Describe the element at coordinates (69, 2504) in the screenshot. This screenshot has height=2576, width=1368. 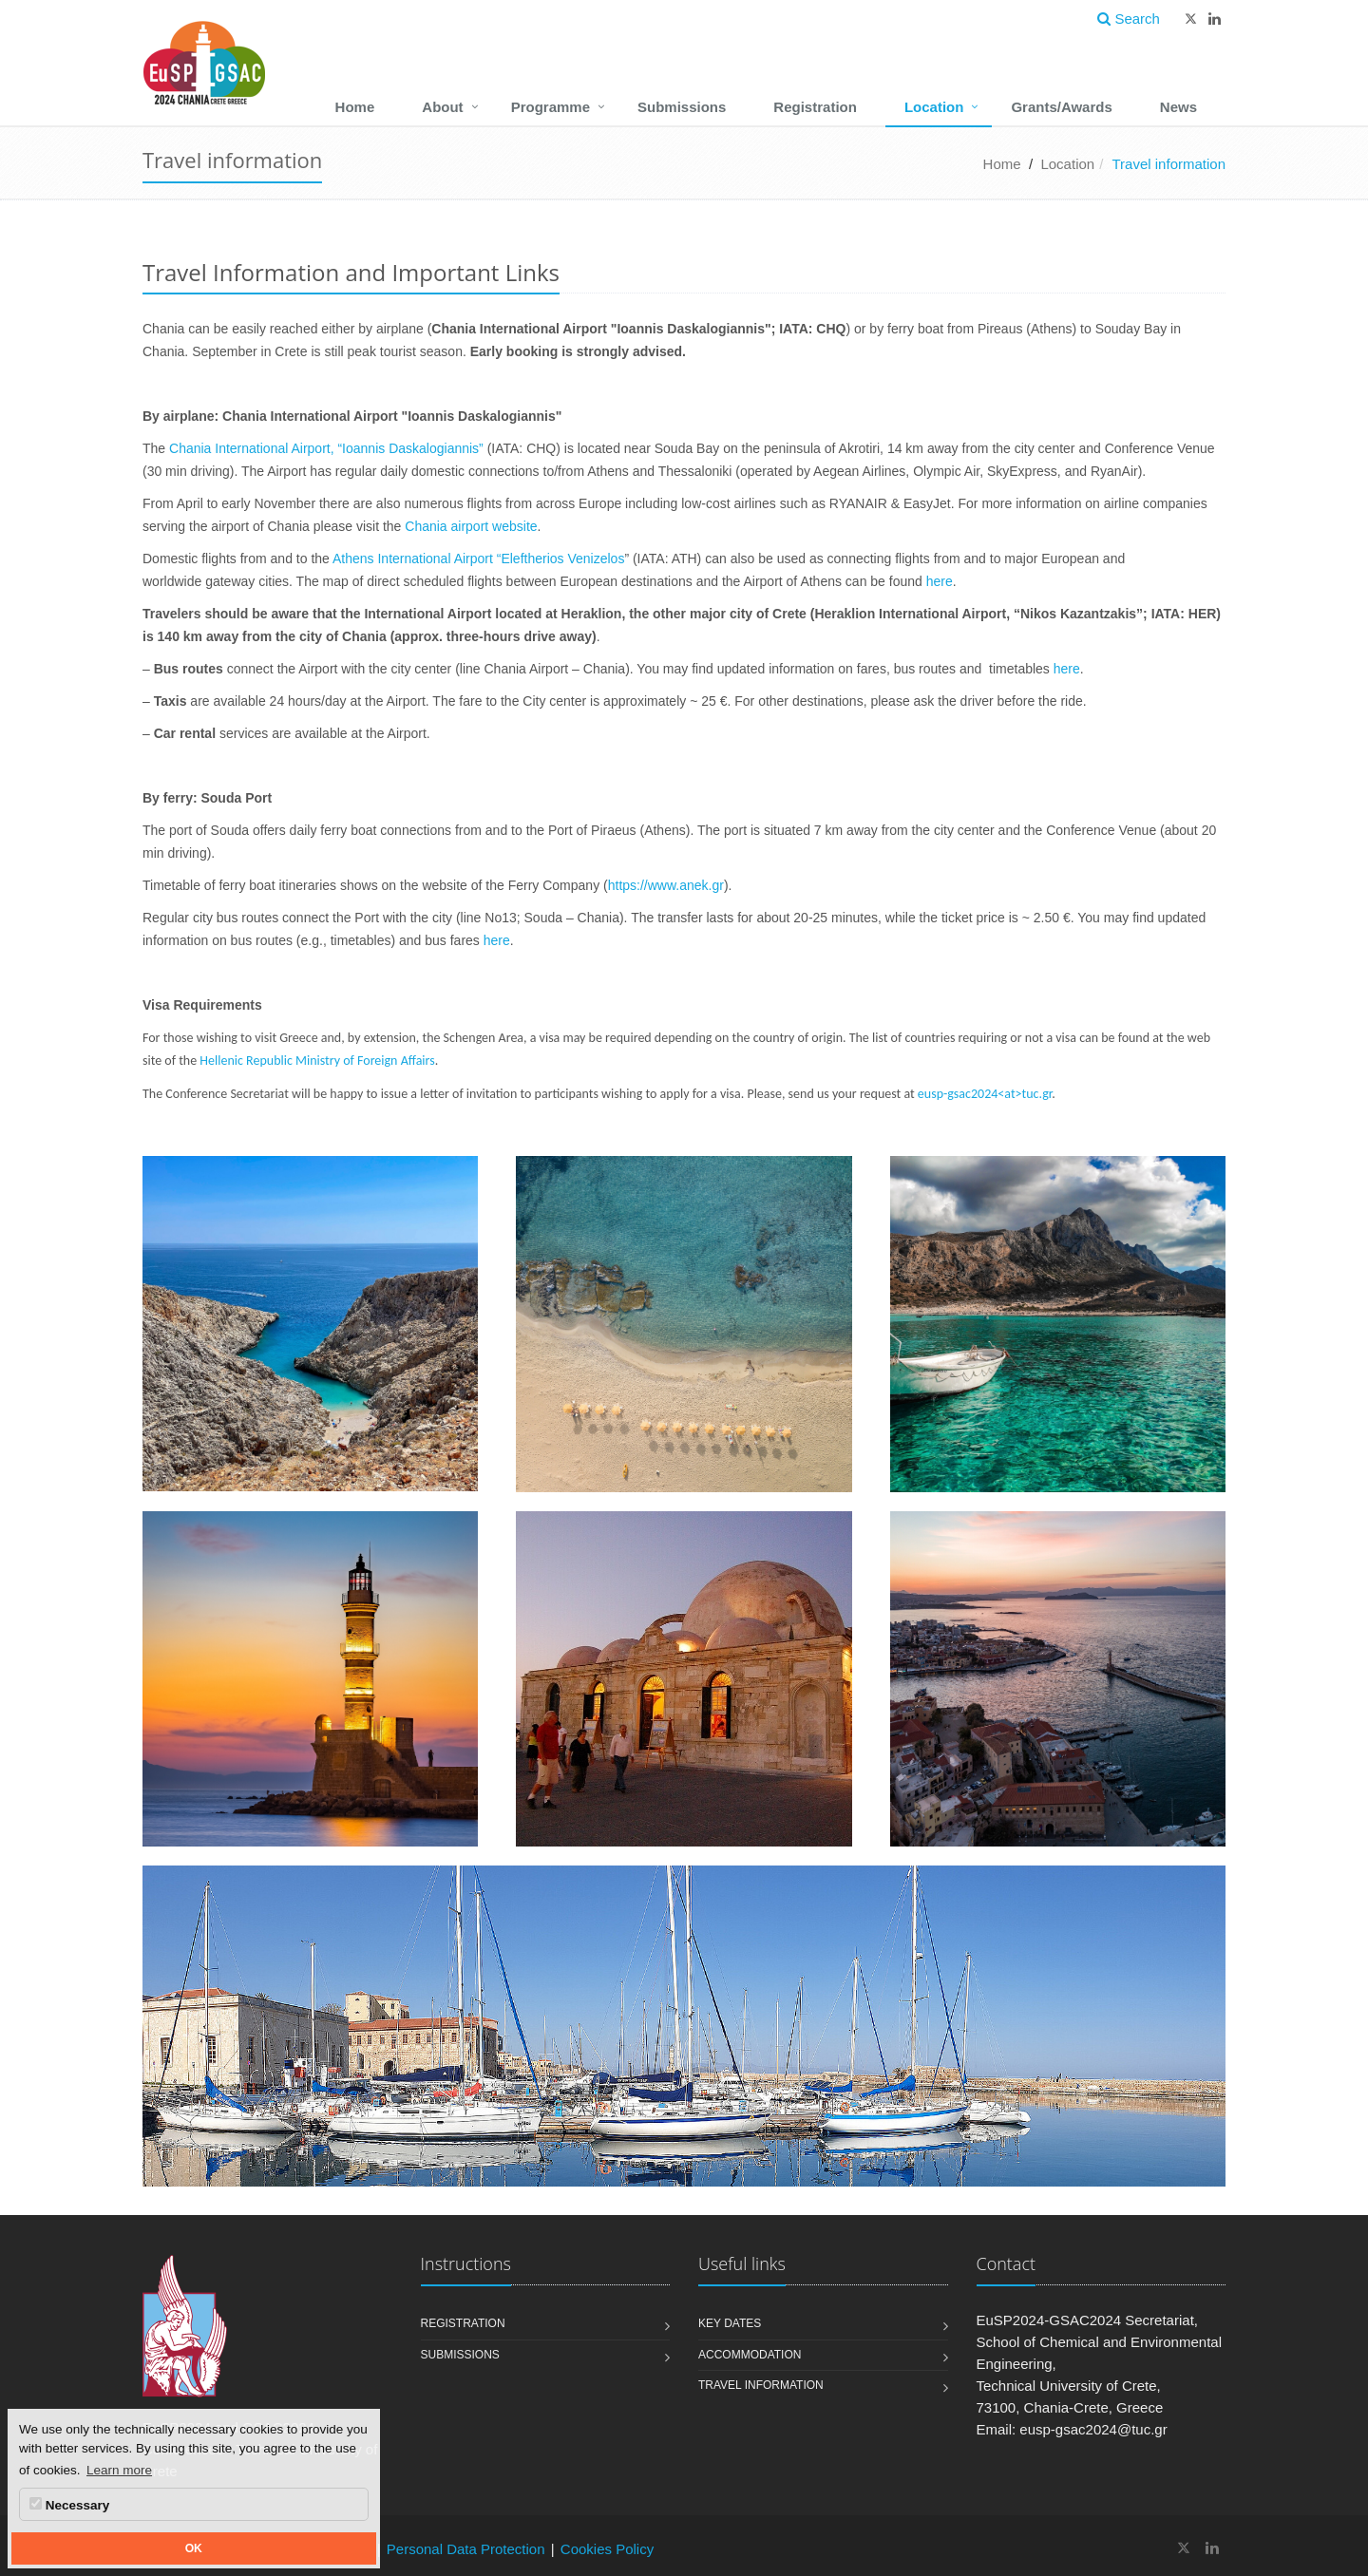
I see `Necessary` at that location.